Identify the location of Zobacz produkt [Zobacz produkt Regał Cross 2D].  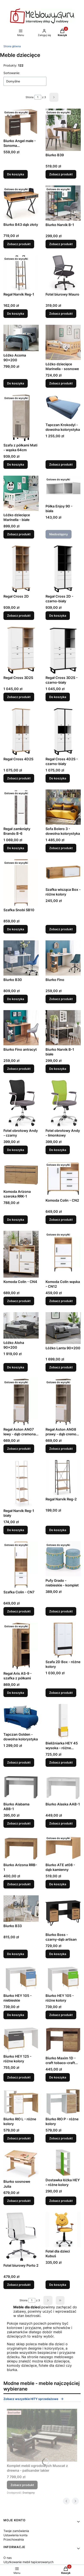
(19, 615).